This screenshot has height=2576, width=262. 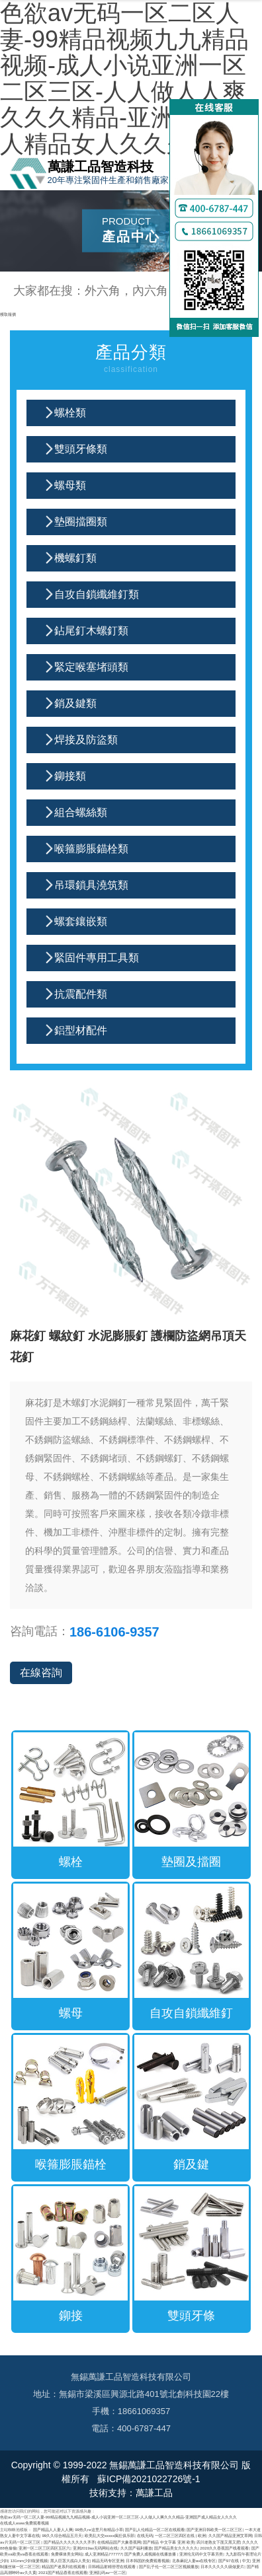 I want to click on 獲取報價, so click(x=8, y=314).